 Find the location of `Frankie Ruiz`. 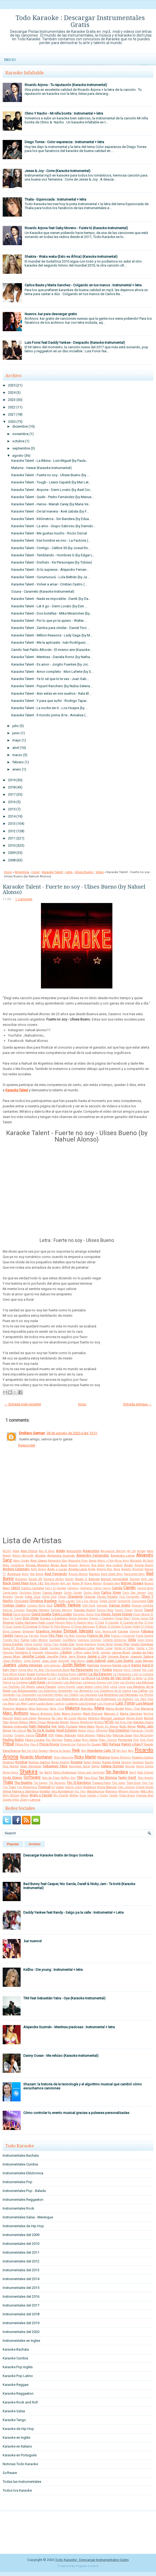

Frankie Ruiz is located at coordinates (11, 1640).